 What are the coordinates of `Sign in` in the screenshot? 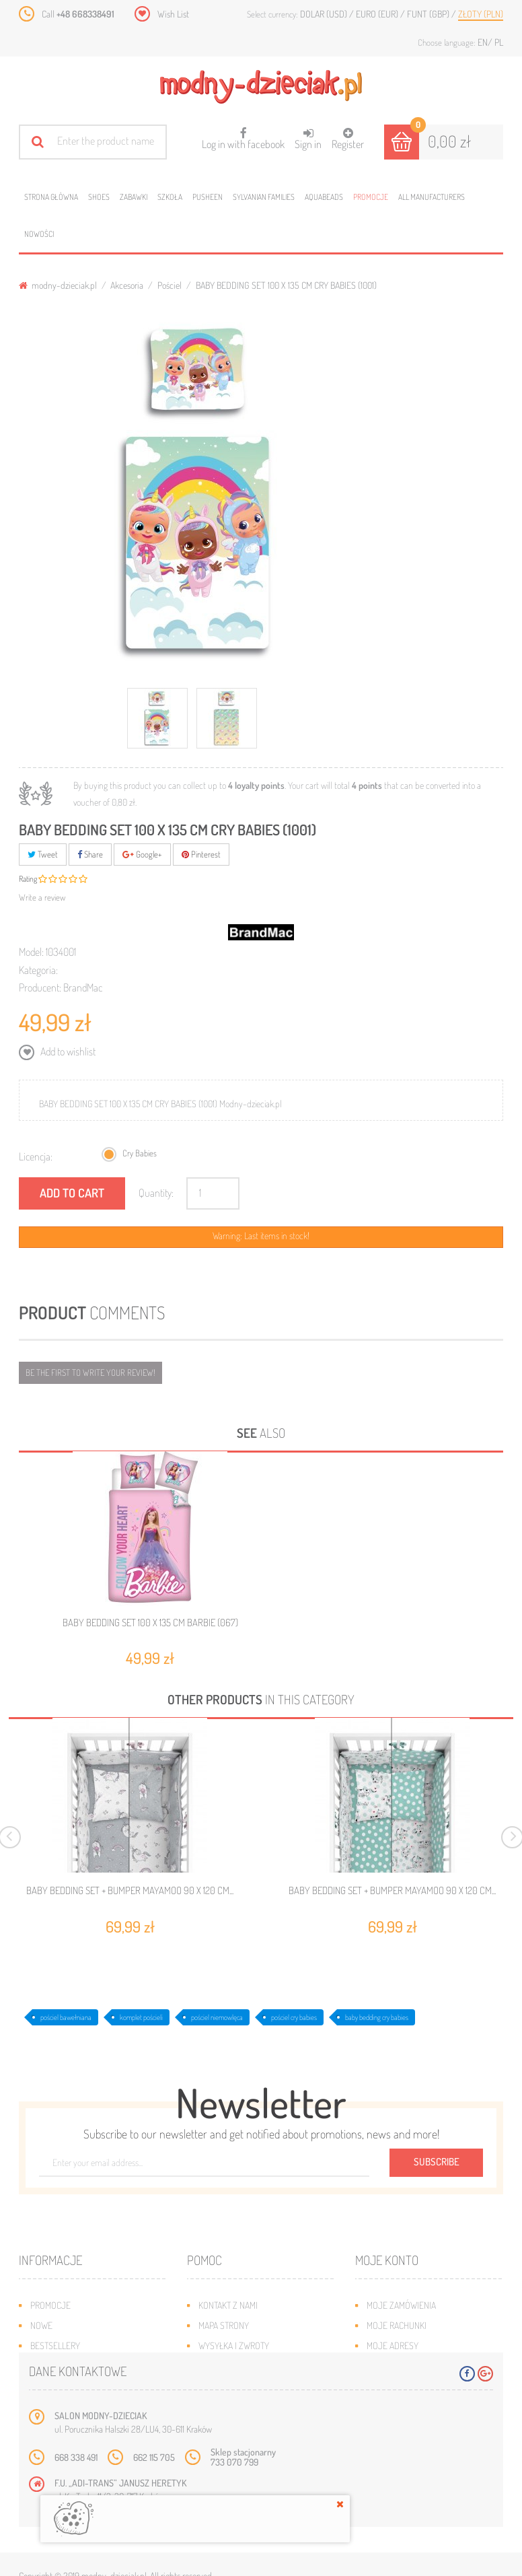 It's located at (308, 139).